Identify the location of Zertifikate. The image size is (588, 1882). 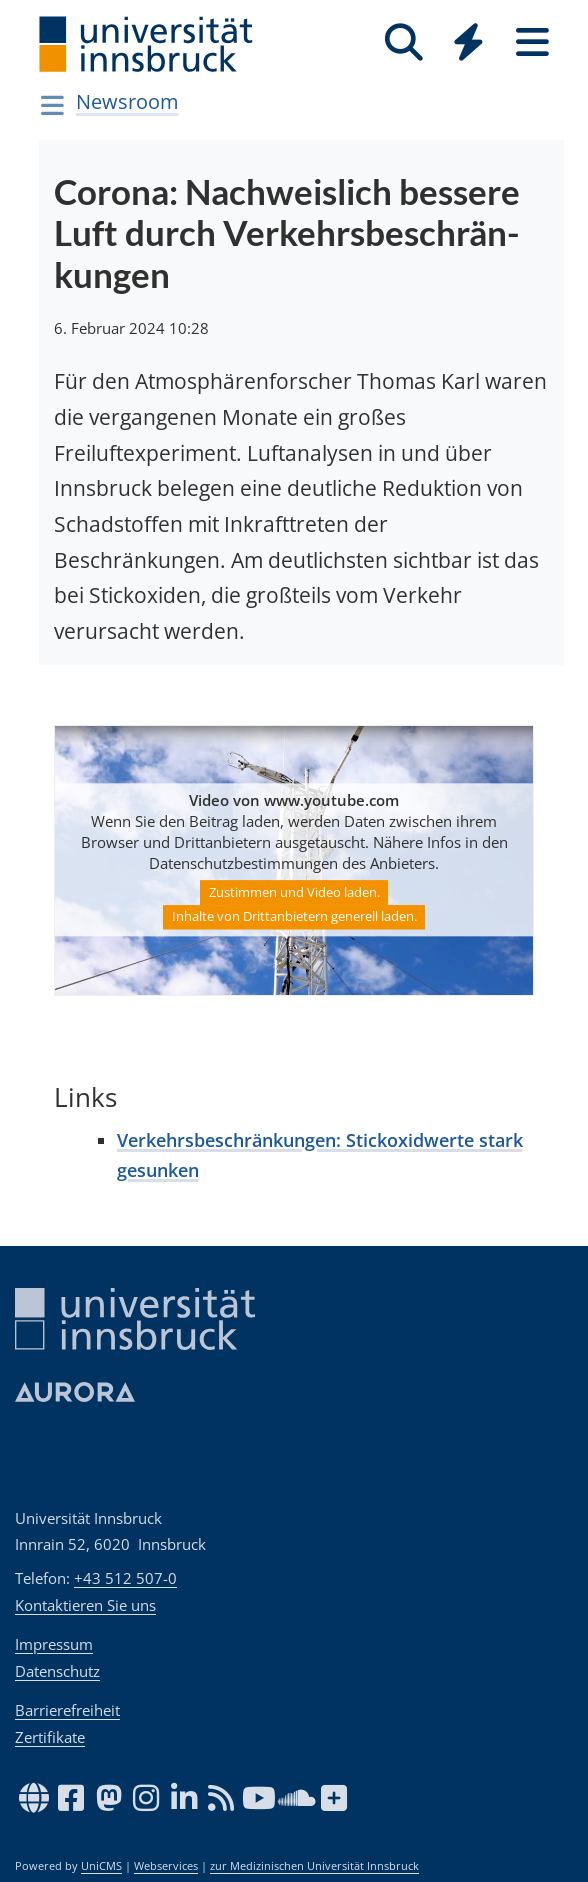
(50, 1737).